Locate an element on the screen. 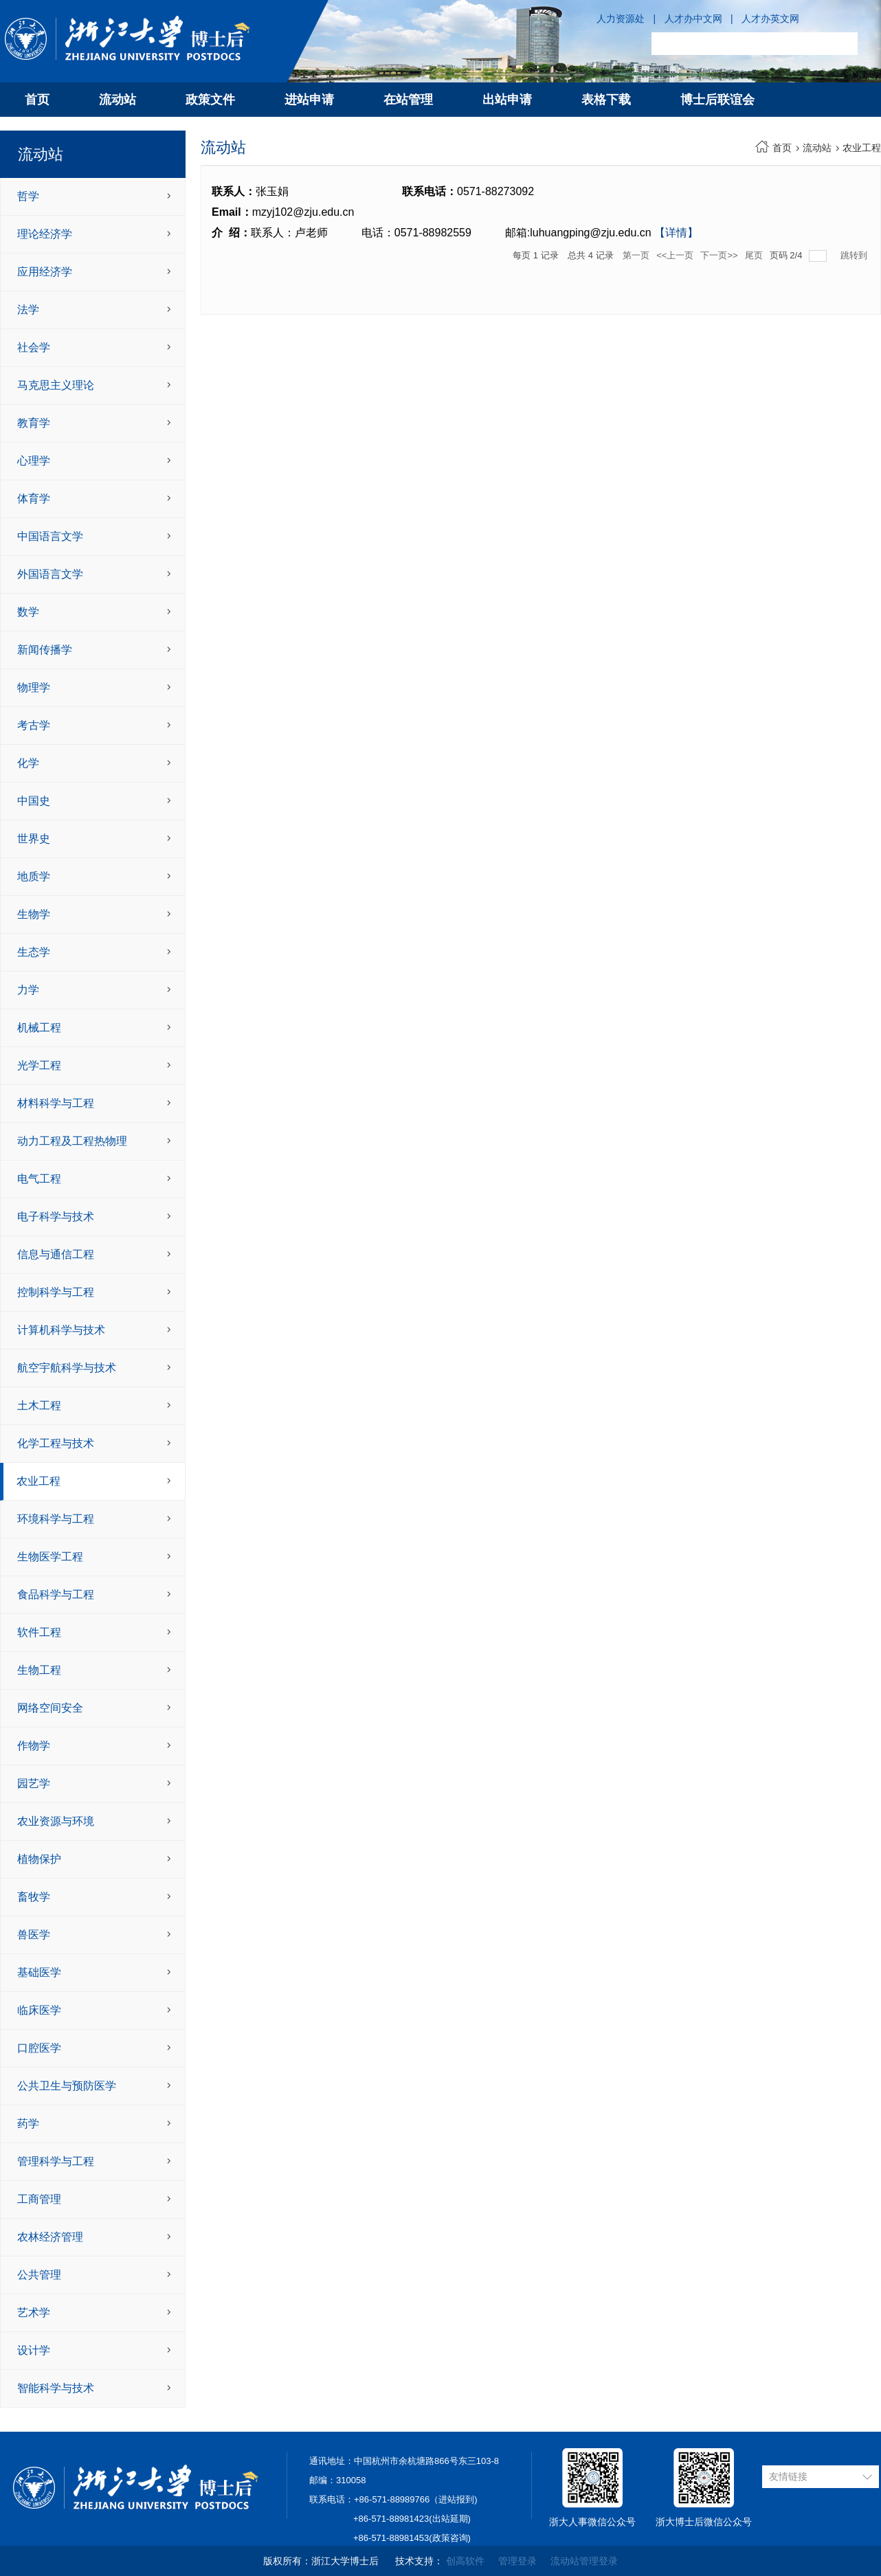  管理科学与工程 is located at coordinates (55, 2161).